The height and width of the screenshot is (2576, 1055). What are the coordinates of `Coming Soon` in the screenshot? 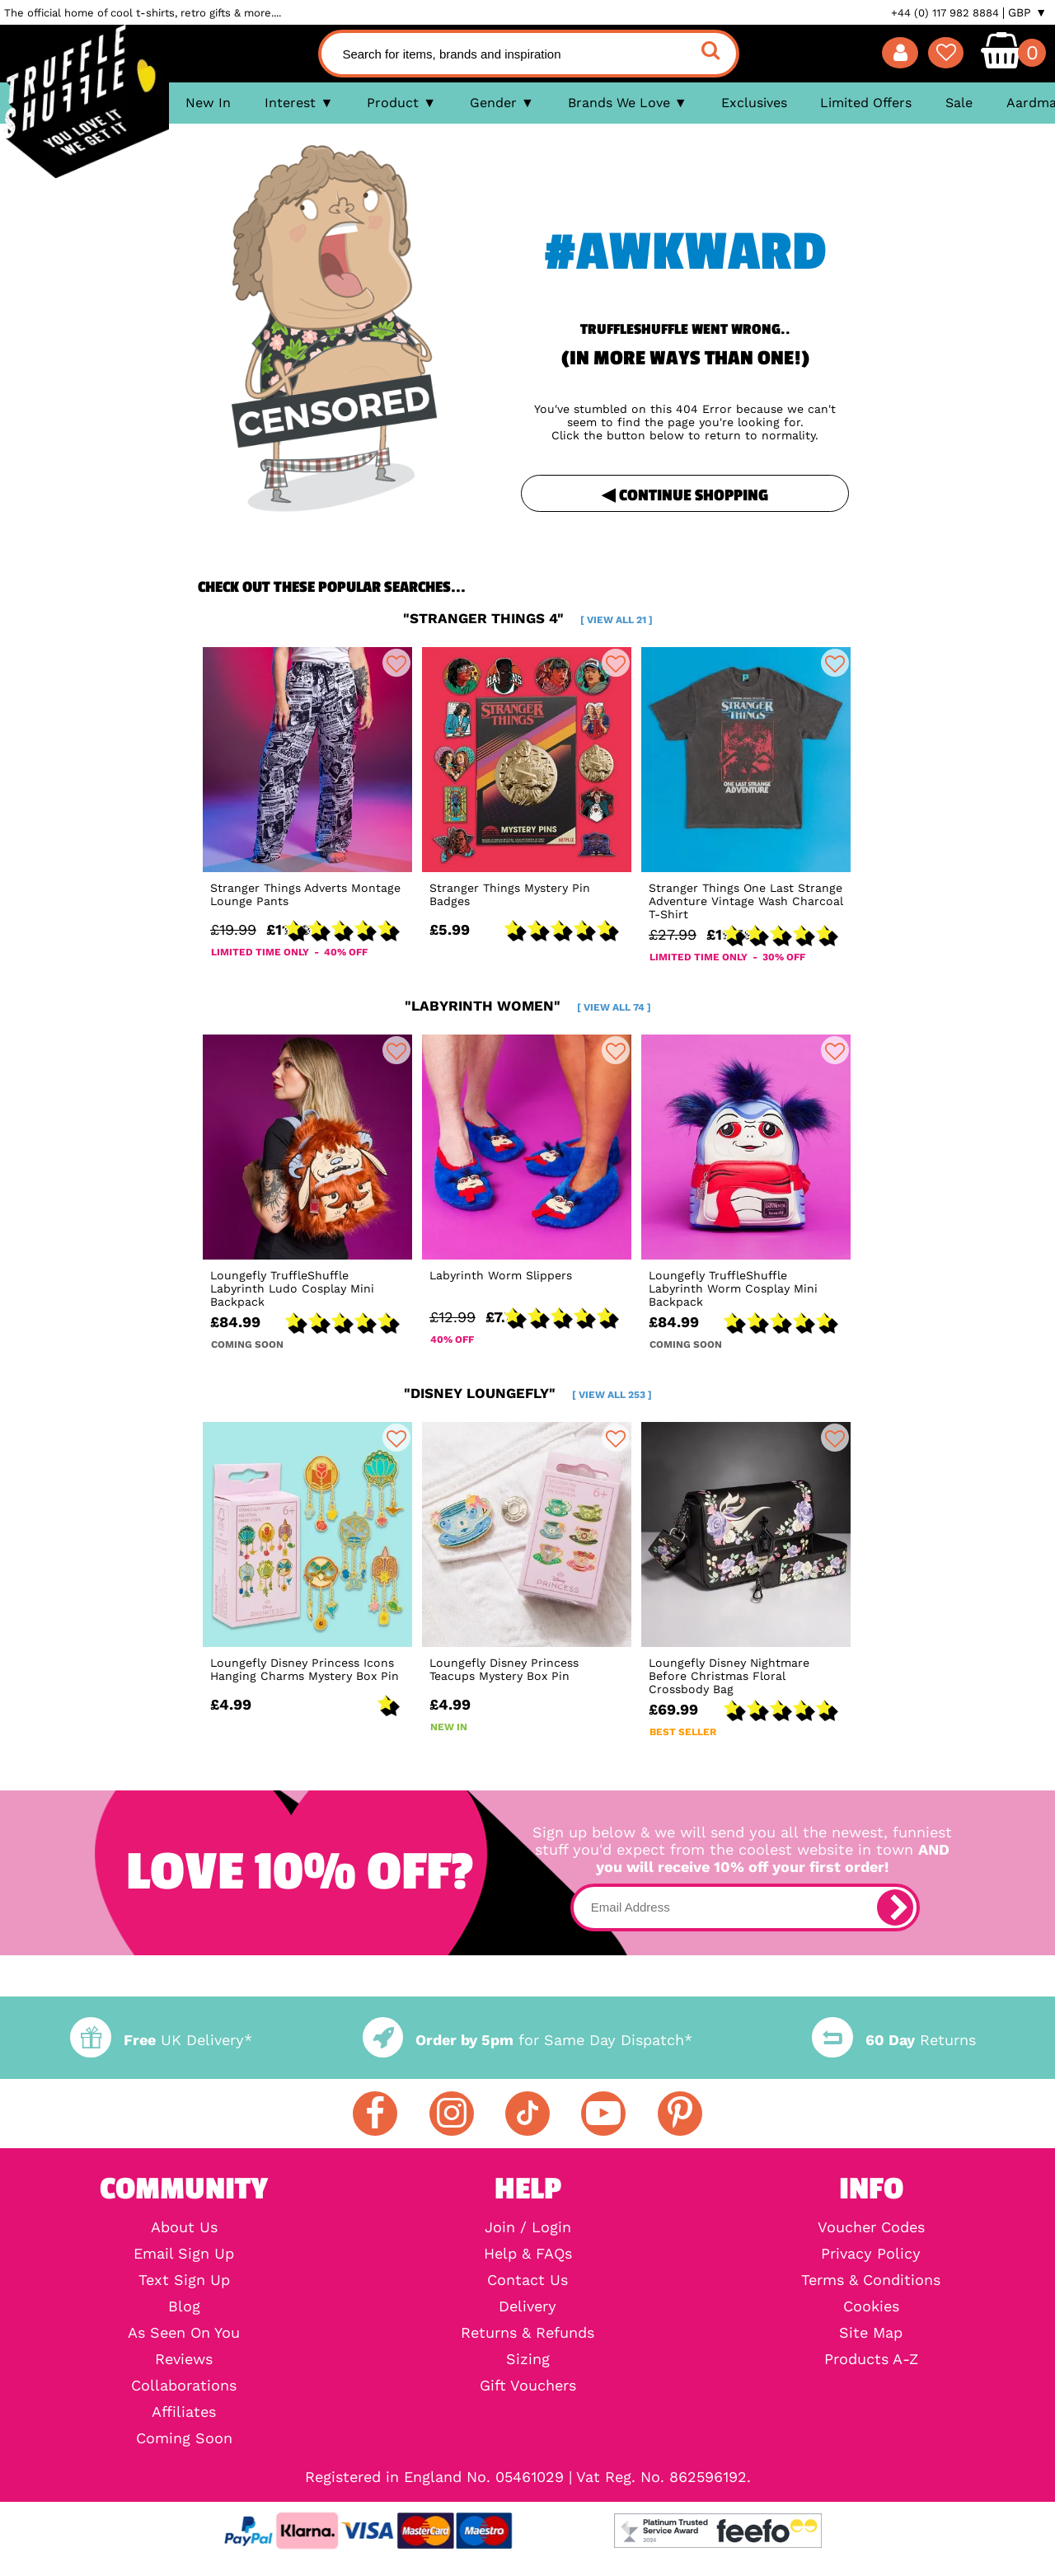 It's located at (184, 2438).